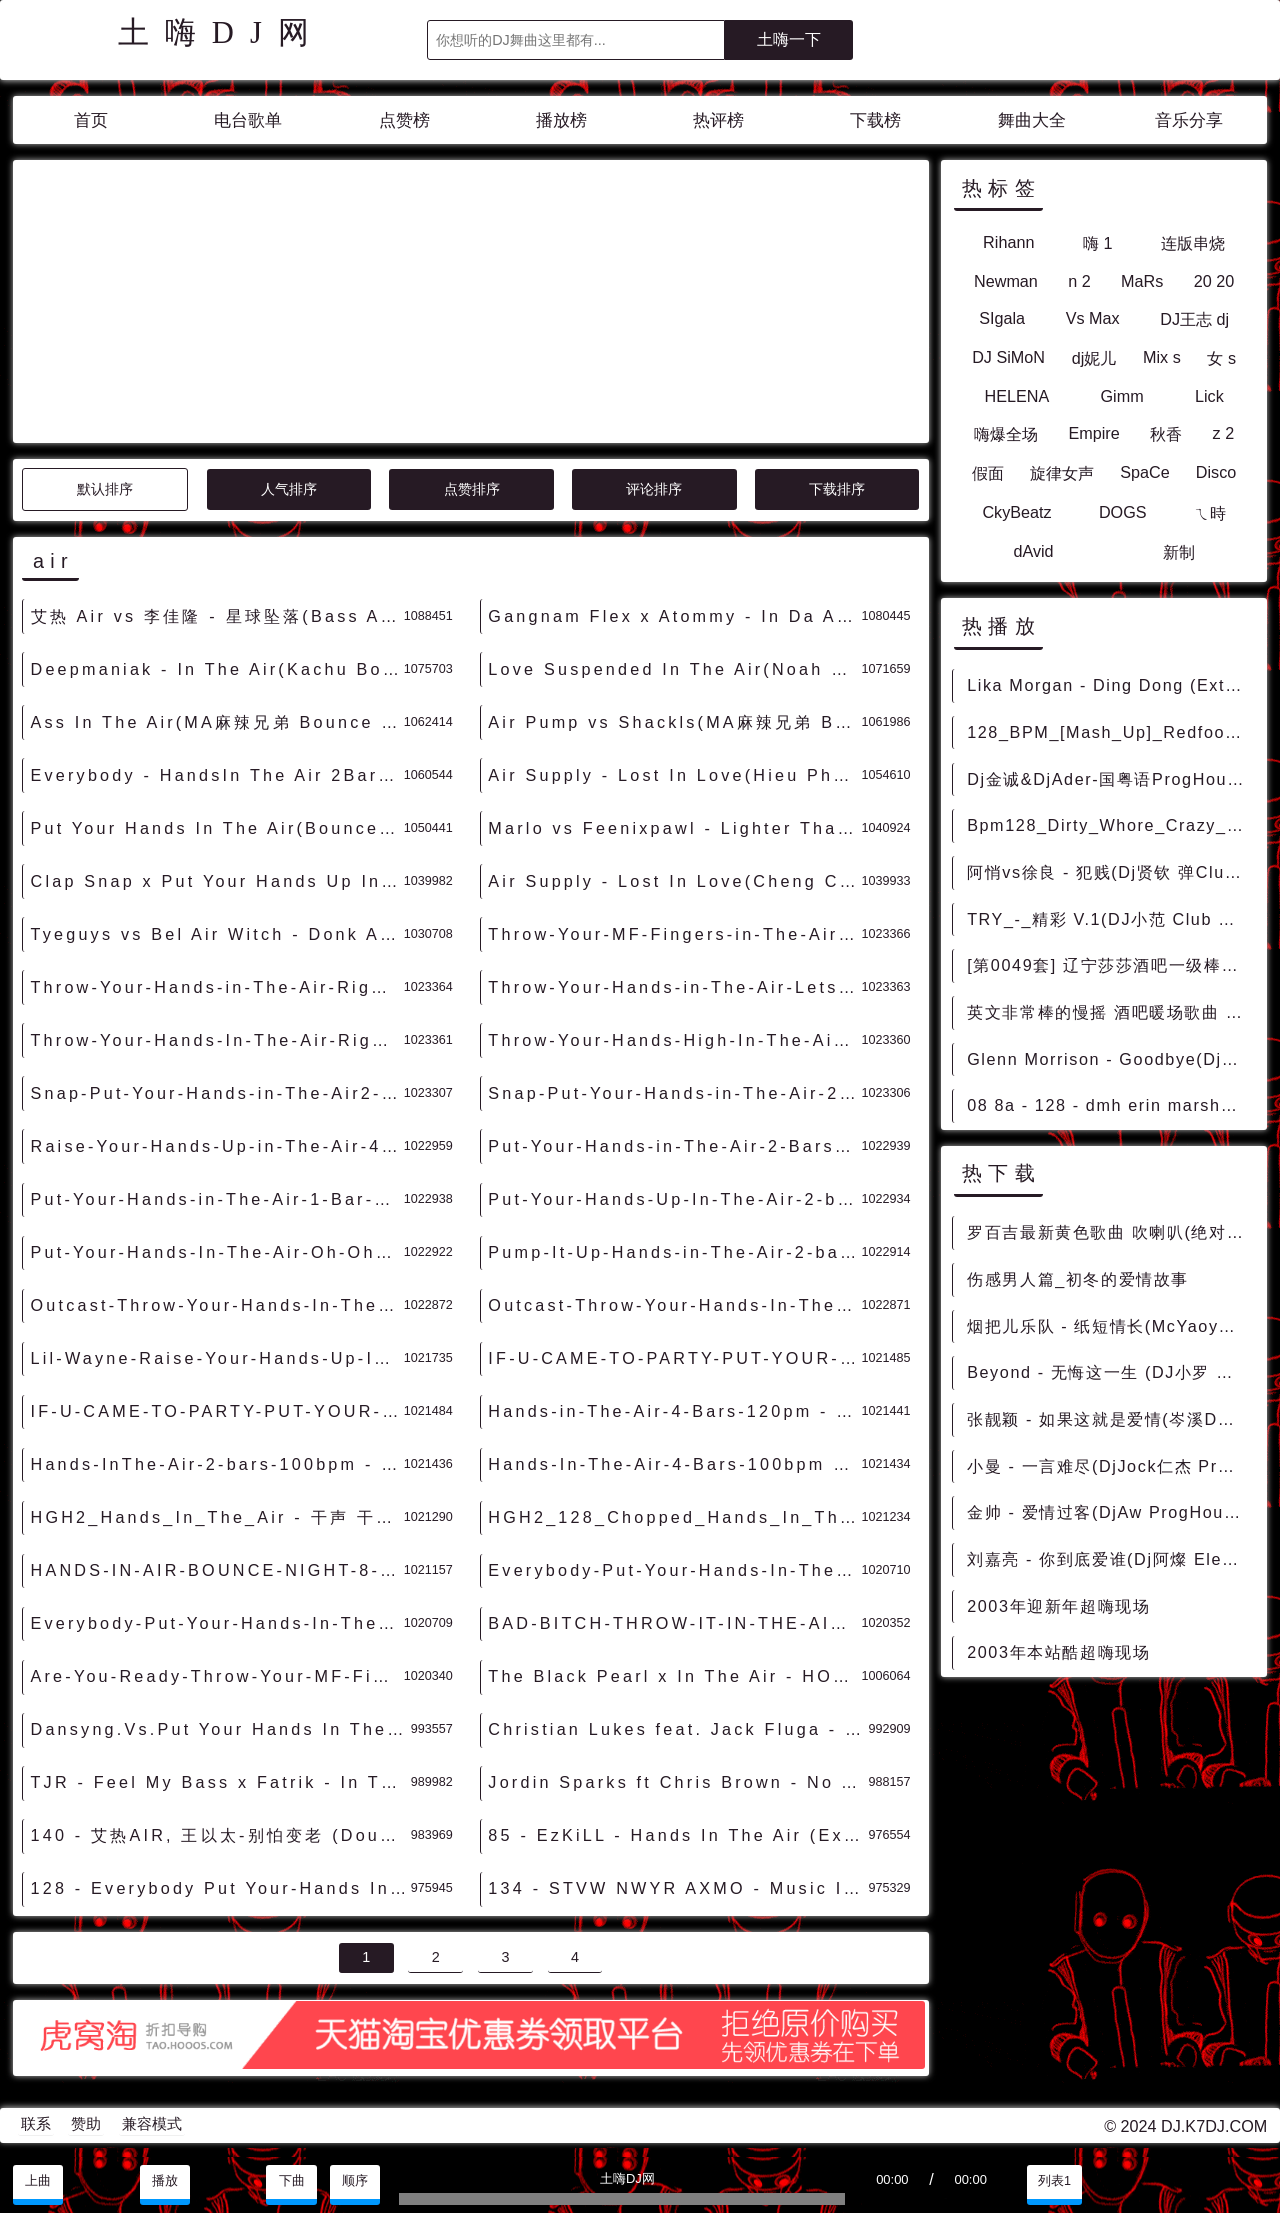 This screenshot has width=1280, height=2213. I want to click on 下载榜, so click(875, 120).